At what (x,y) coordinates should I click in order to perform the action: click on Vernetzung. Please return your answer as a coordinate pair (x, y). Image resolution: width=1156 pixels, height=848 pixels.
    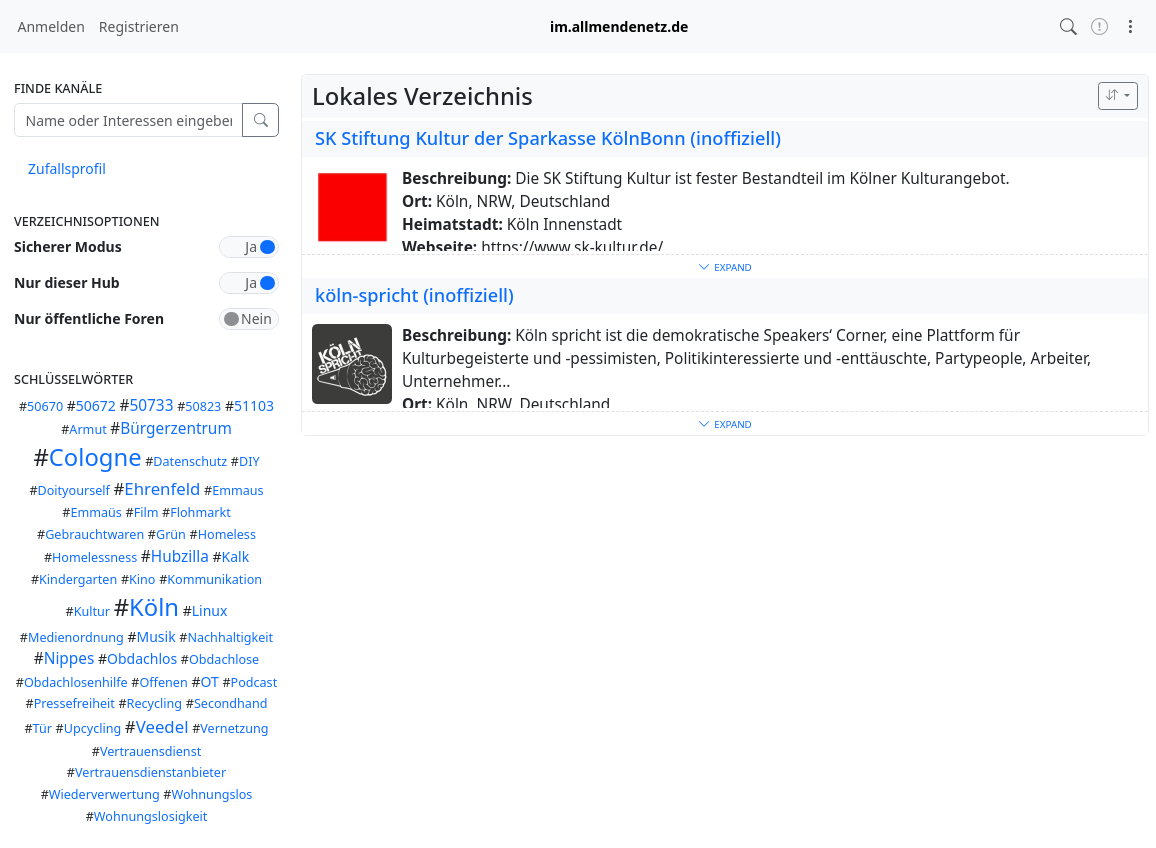
    Looking at the image, I should click on (234, 728).